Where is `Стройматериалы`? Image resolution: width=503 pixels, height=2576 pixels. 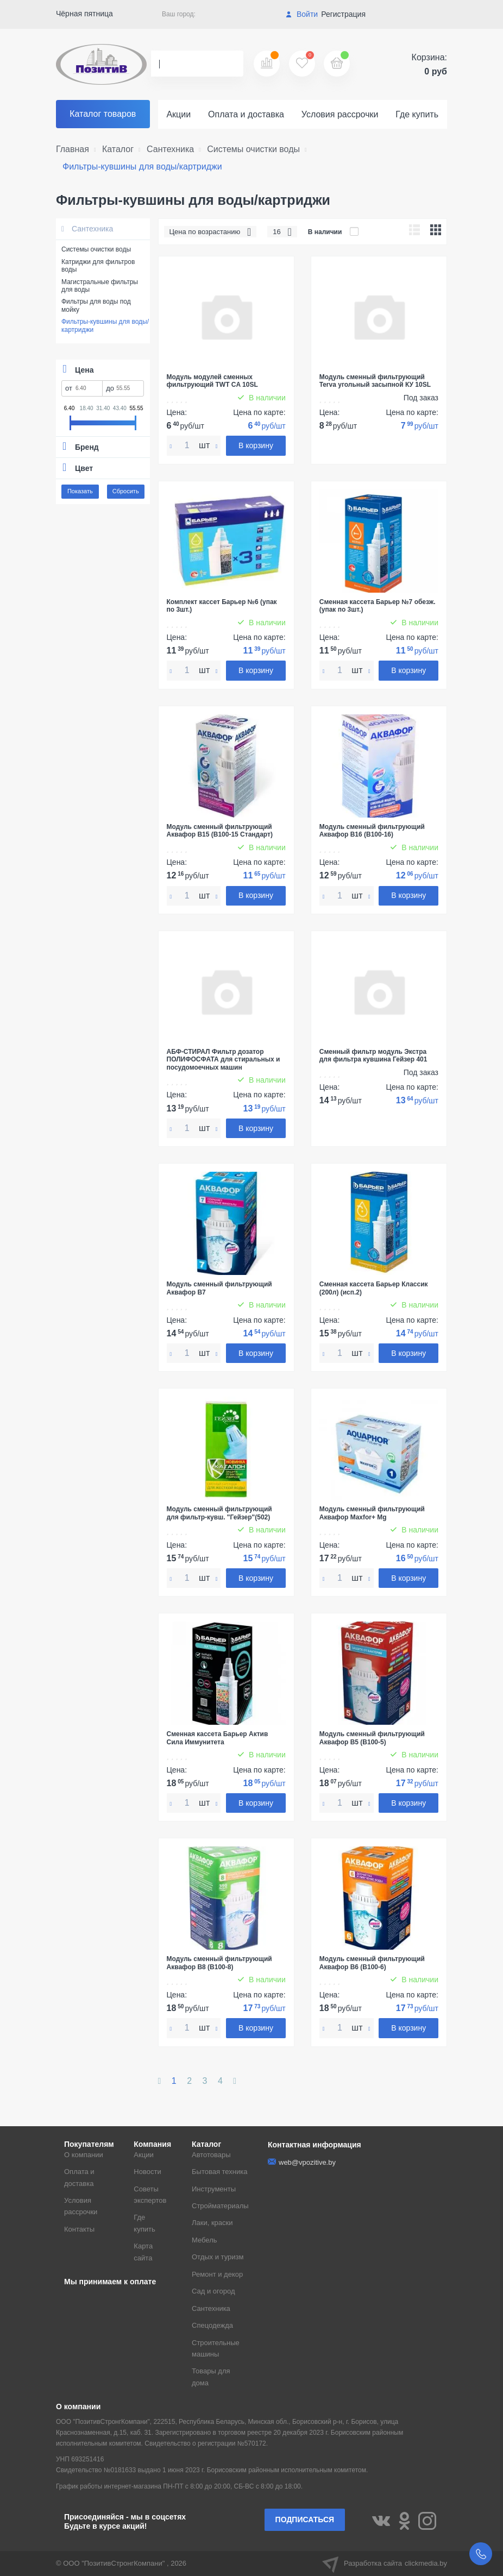
Стройматериалы is located at coordinates (220, 2206).